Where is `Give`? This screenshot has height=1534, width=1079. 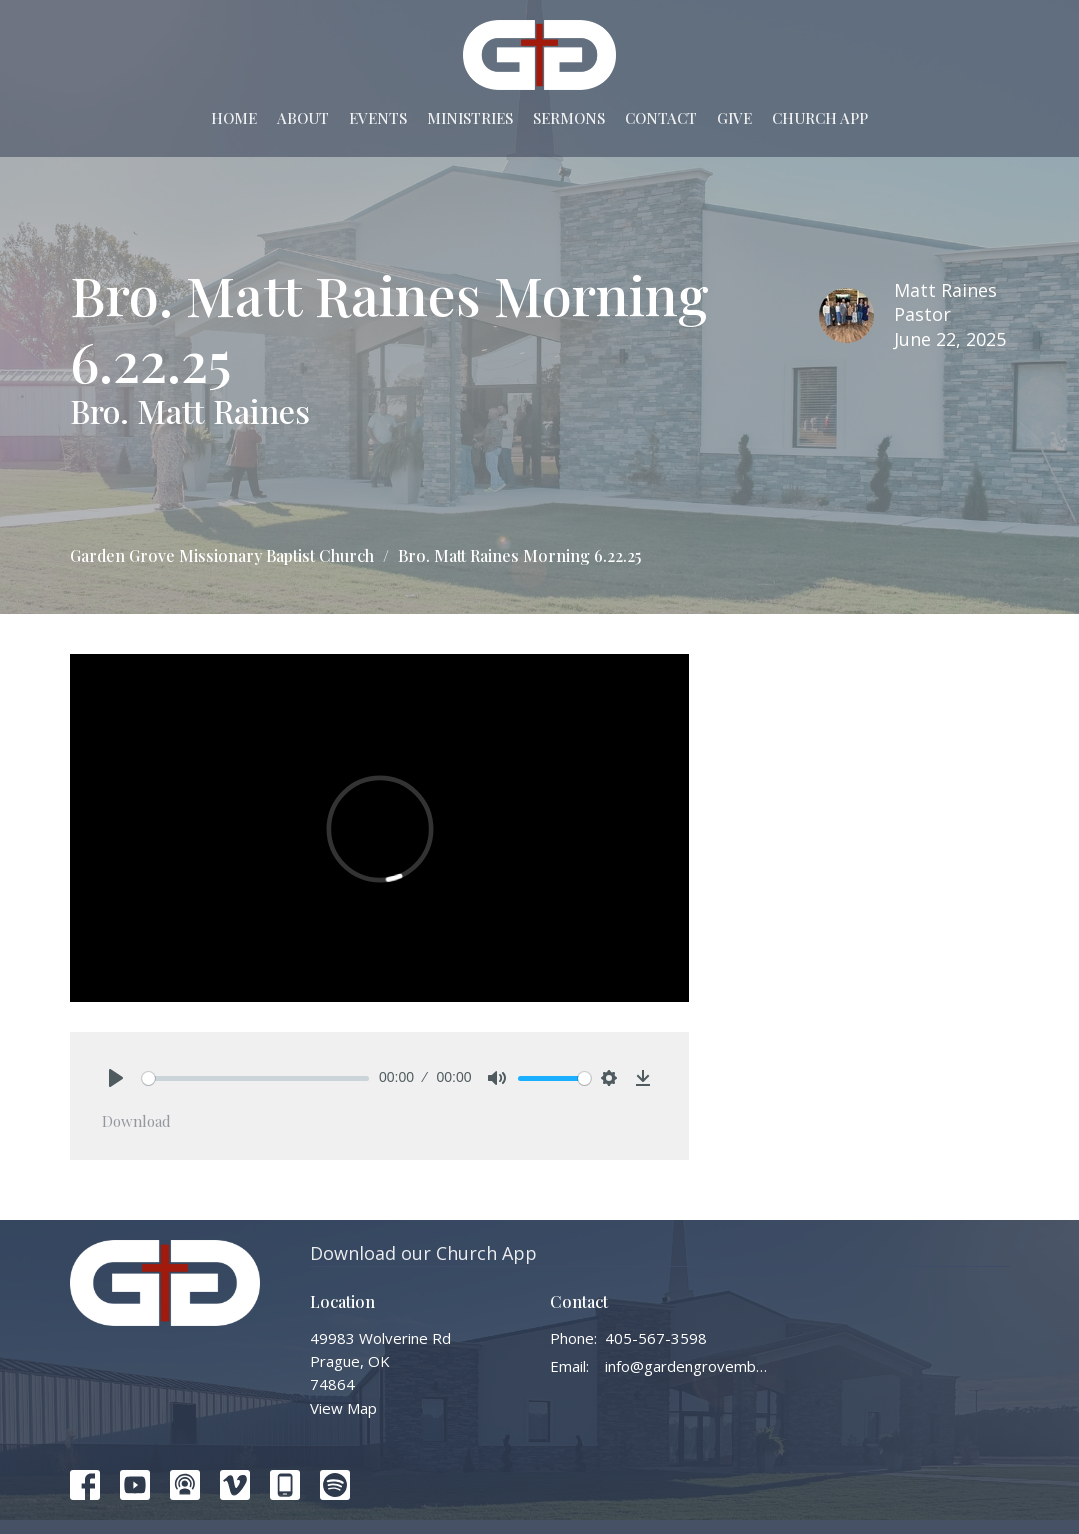 Give is located at coordinates (734, 118).